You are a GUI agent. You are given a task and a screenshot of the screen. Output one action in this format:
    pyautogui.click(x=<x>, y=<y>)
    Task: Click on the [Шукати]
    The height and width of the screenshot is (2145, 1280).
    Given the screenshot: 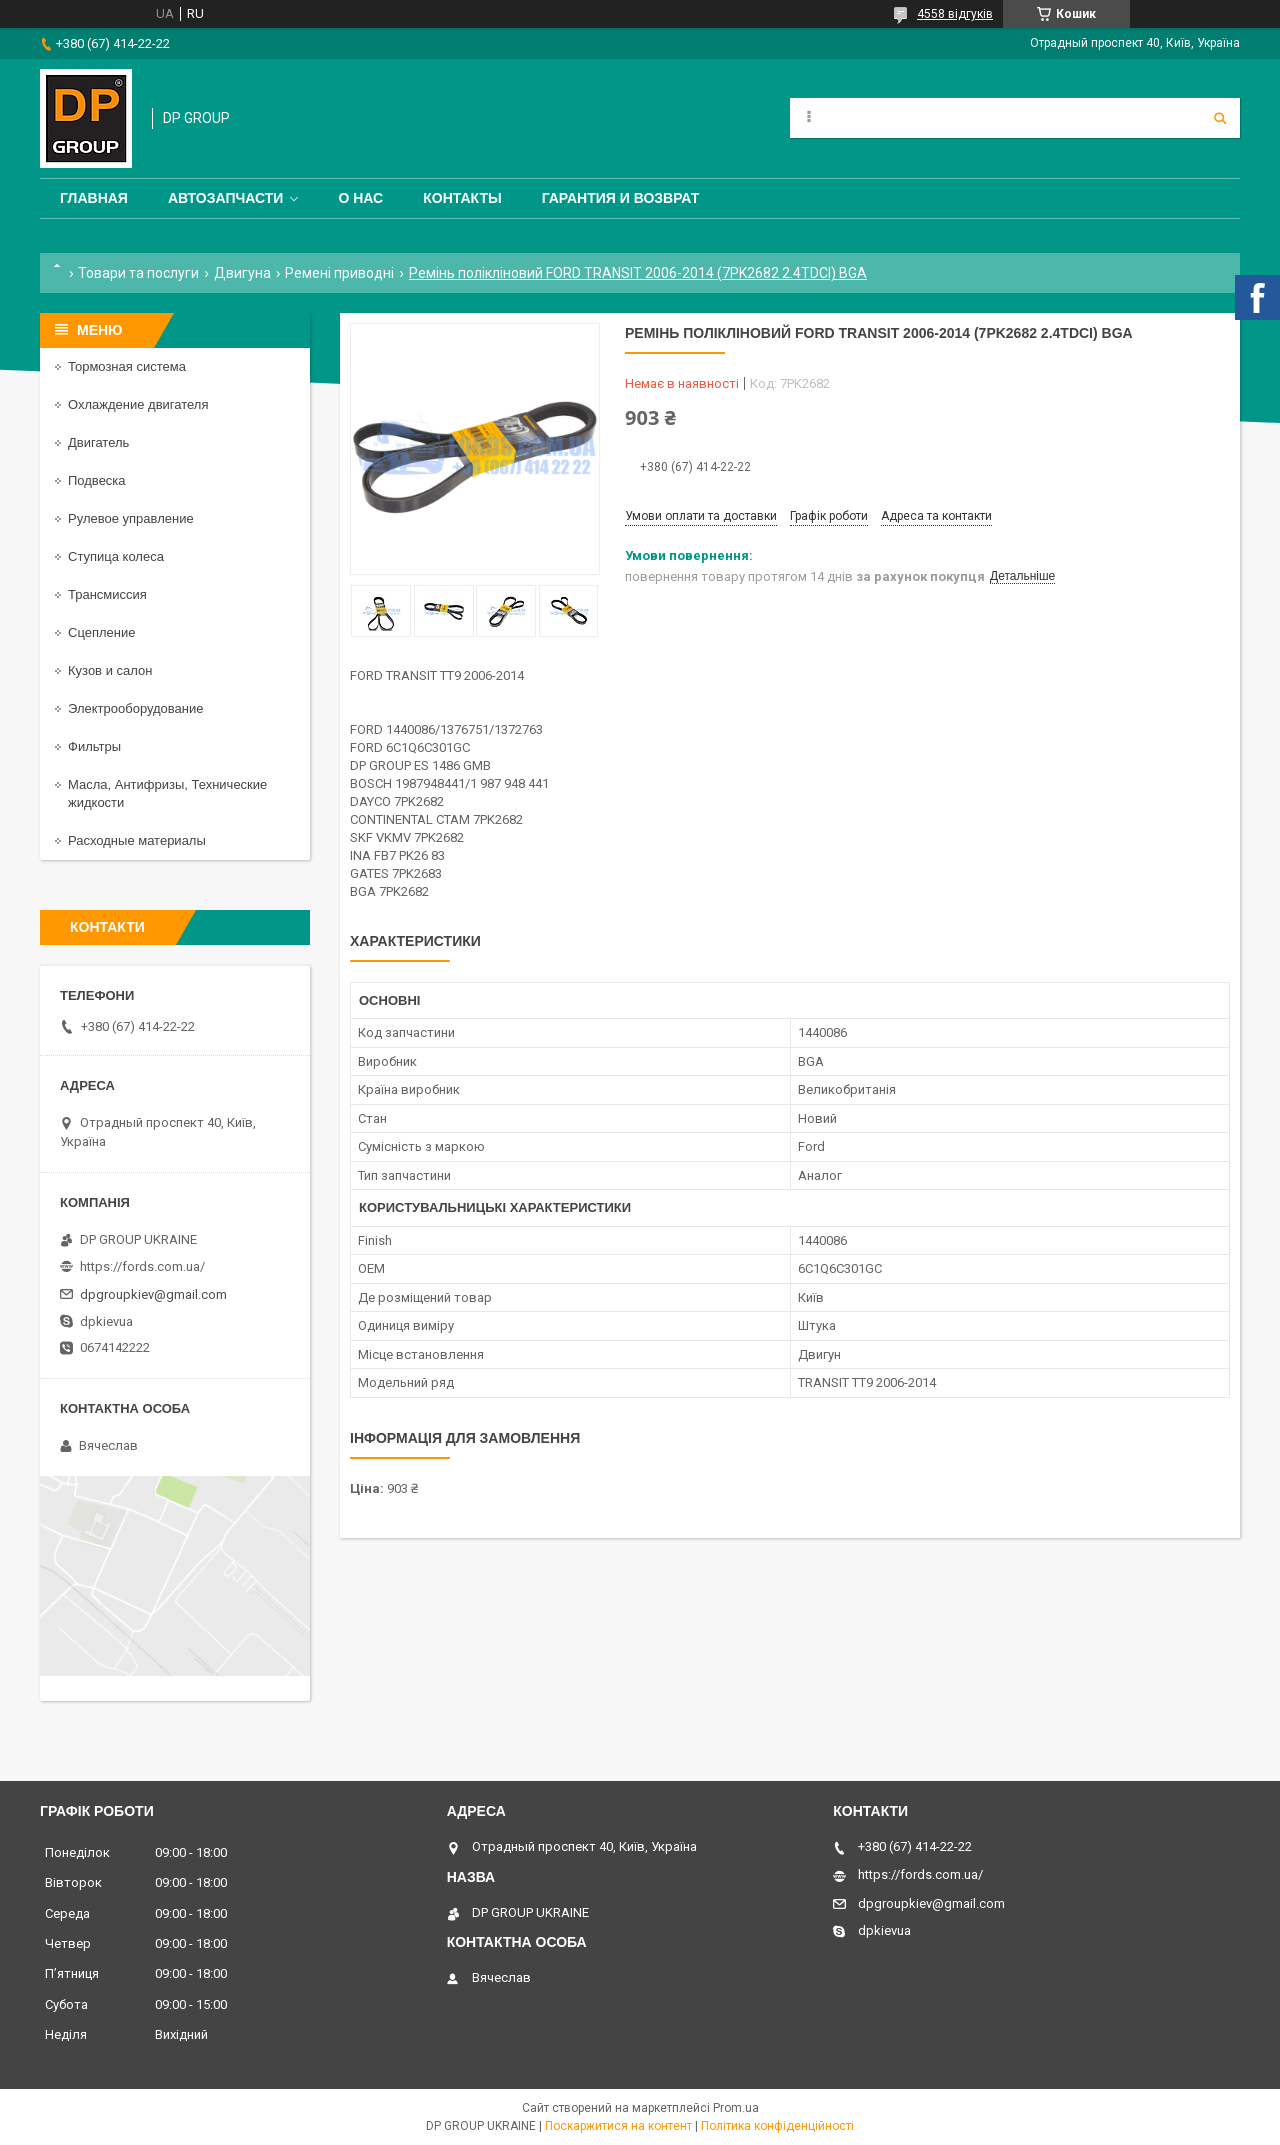 What is the action you would take?
    pyautogui.click(x=1220, y=118)
    